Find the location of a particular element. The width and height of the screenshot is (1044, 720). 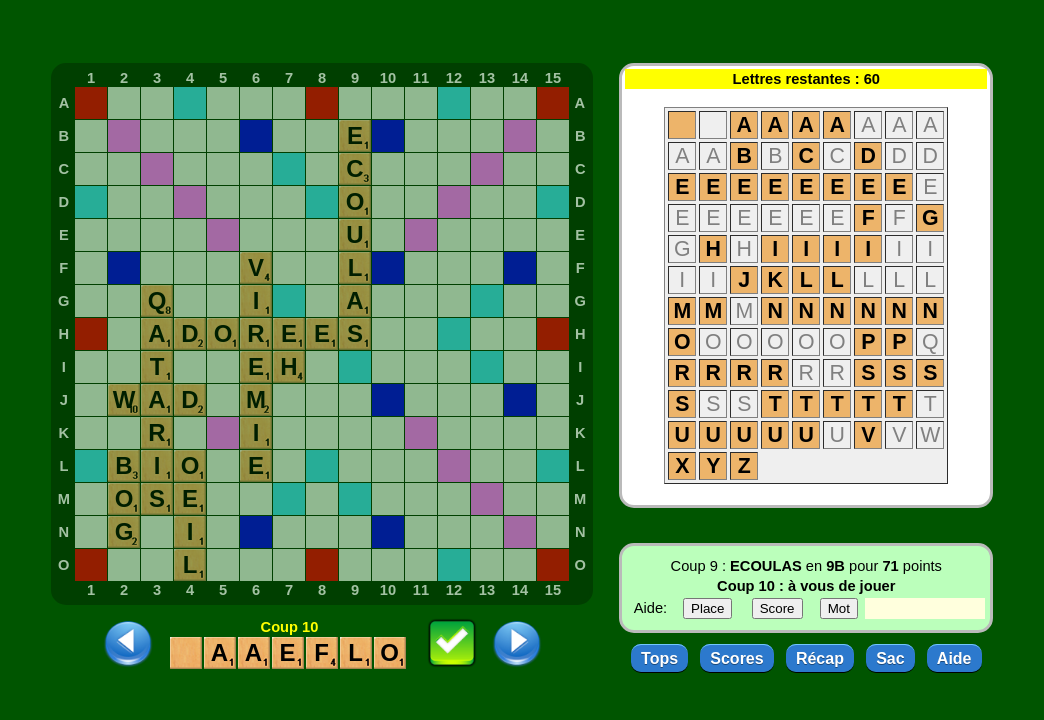

Récap is located at coordinates (820, 658).